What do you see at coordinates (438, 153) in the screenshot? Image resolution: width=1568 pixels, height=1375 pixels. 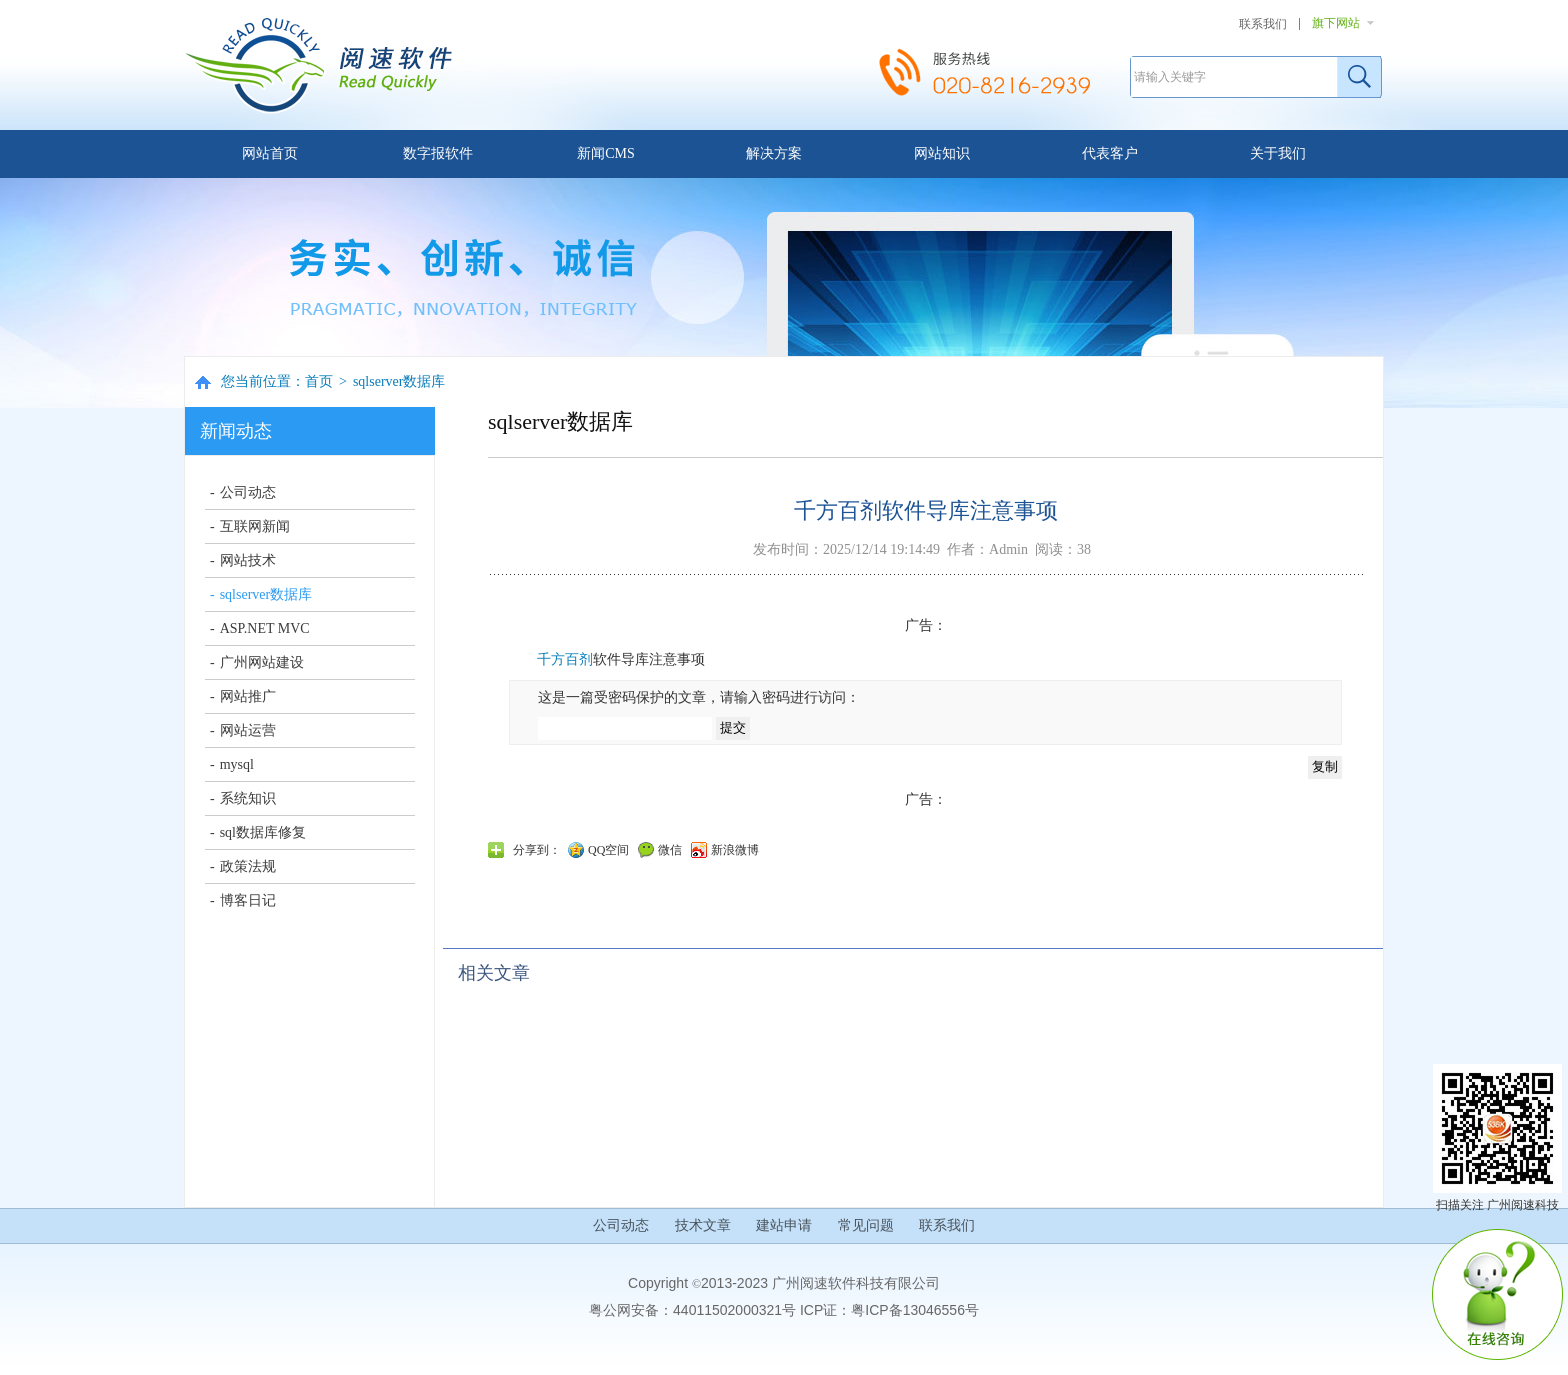 I see `数字报软件` at bounding box center [438, 153].